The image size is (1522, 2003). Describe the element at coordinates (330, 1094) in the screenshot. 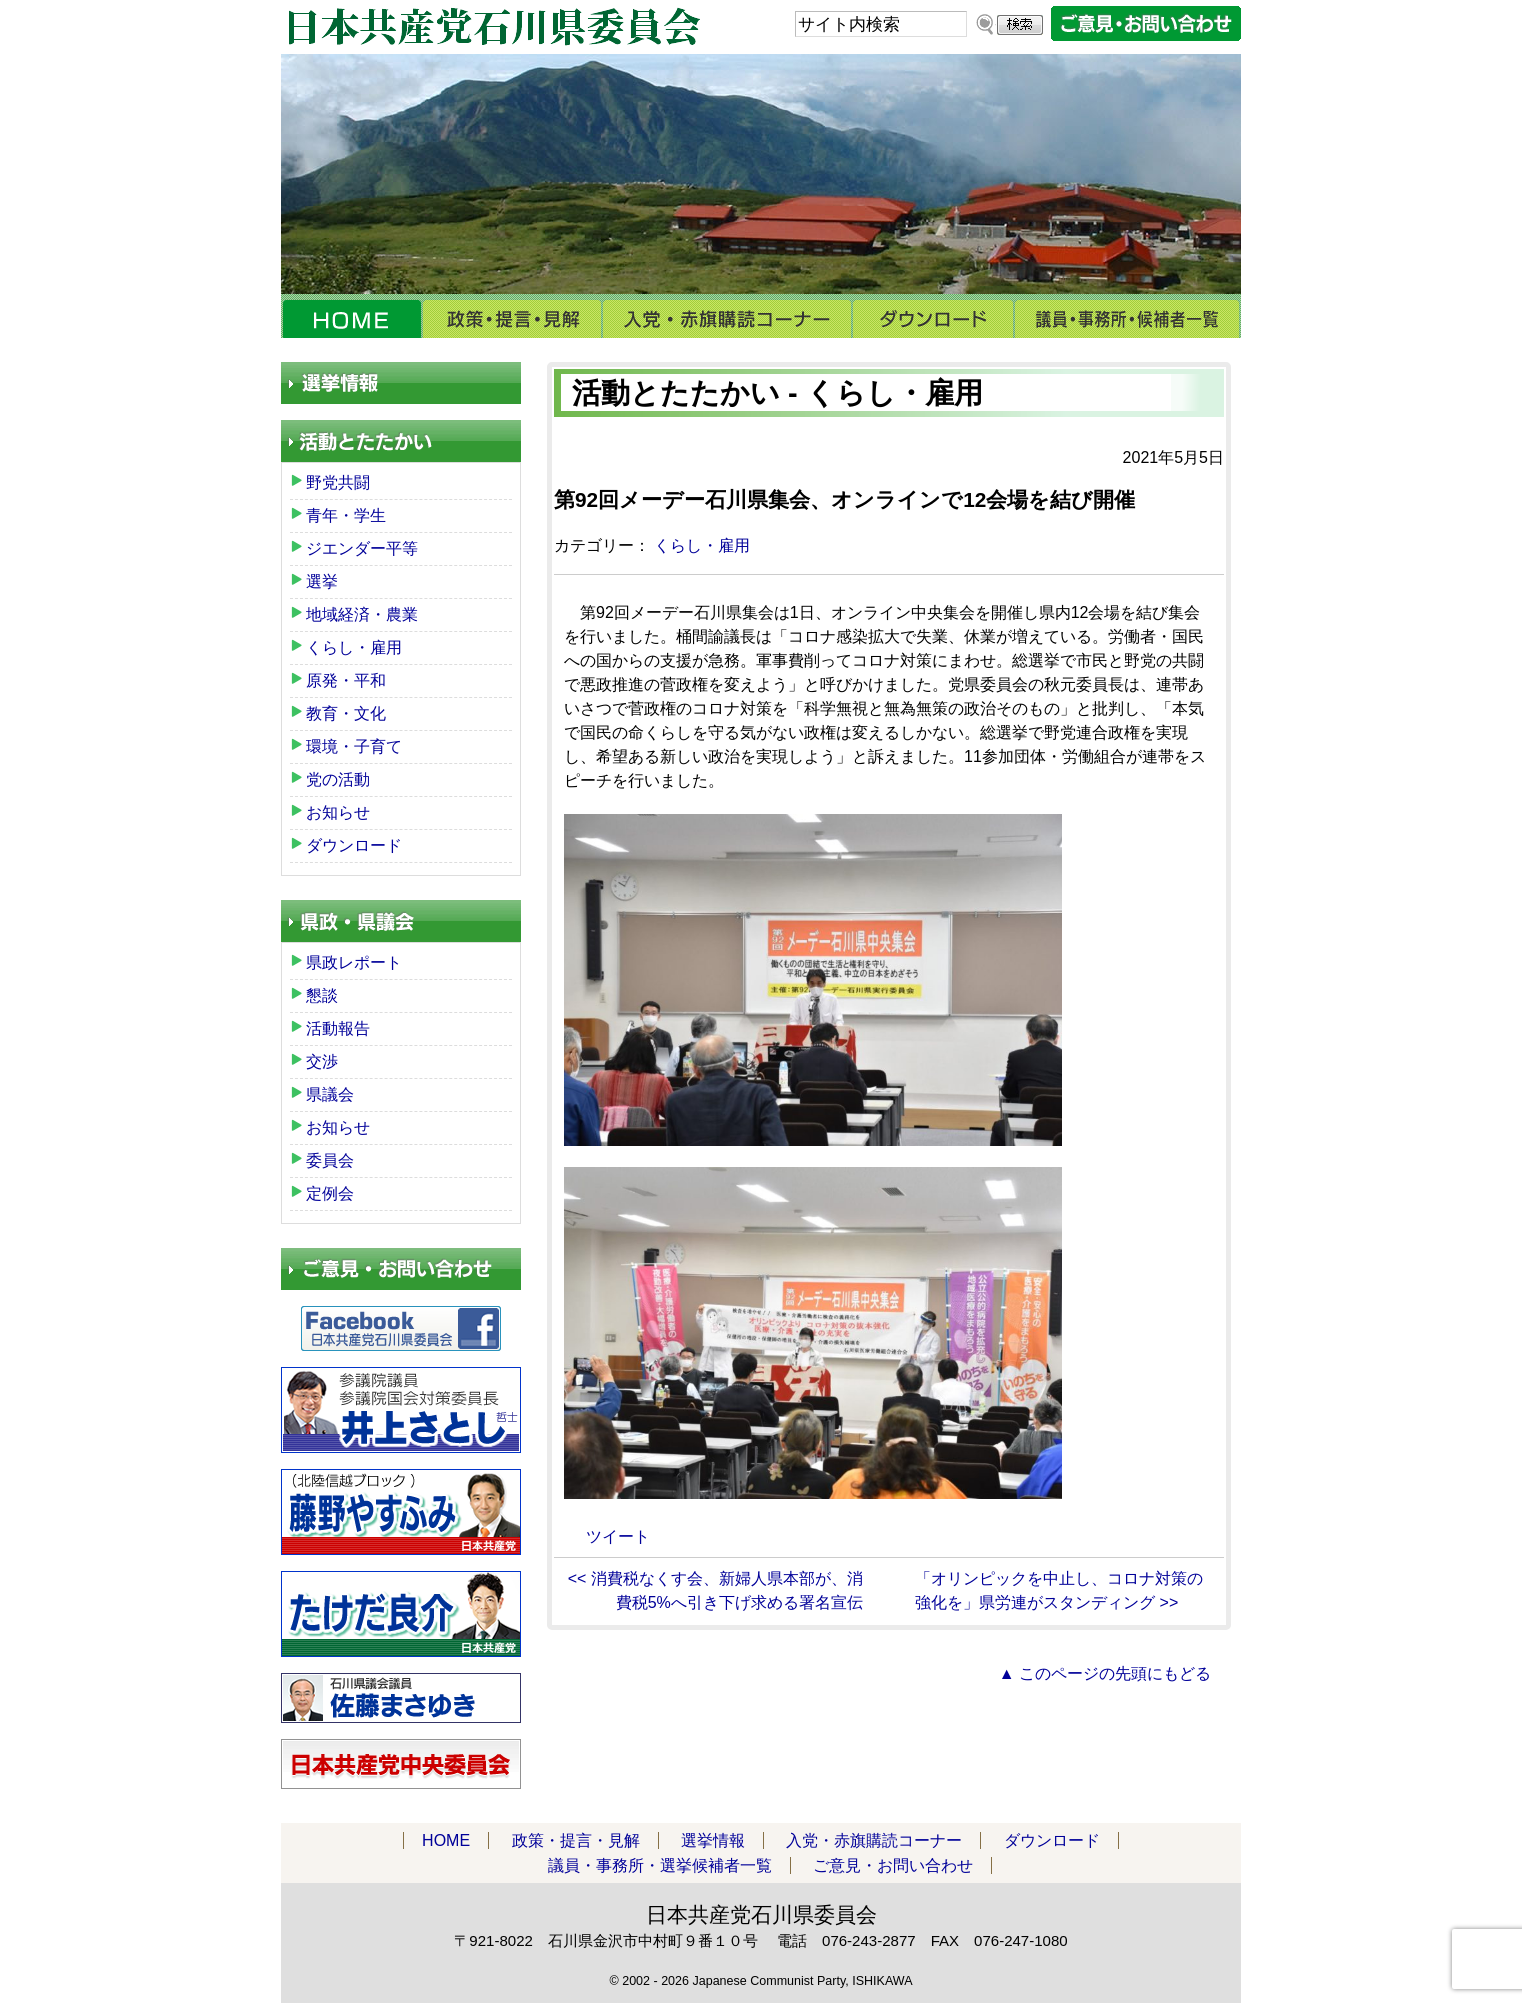

I see `県議会` at that location.